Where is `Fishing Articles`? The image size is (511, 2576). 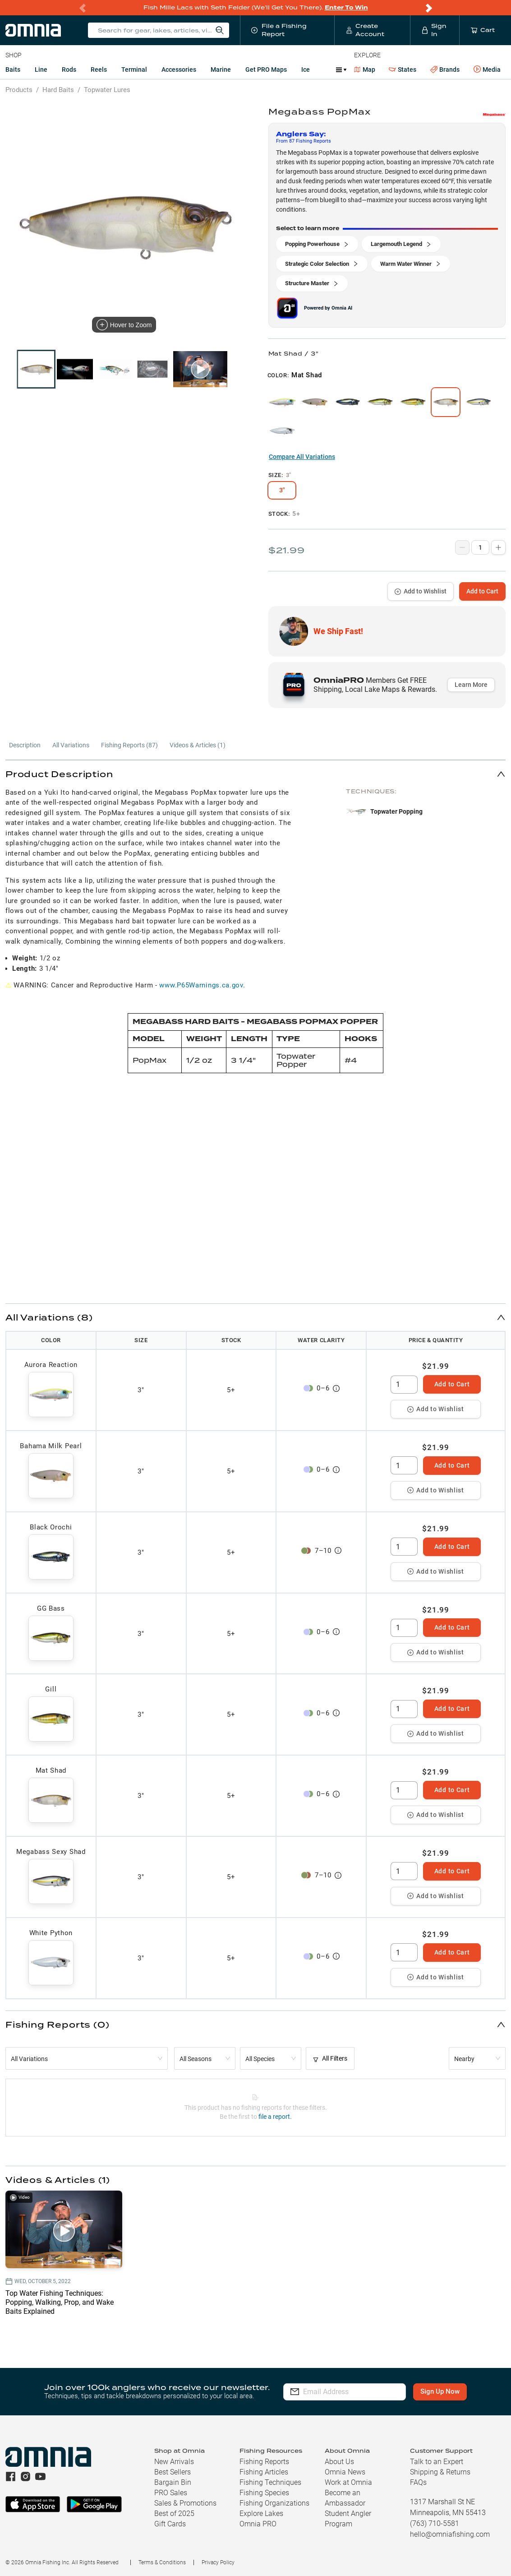 Fishing Articles is located at coordinates (263, 2472).